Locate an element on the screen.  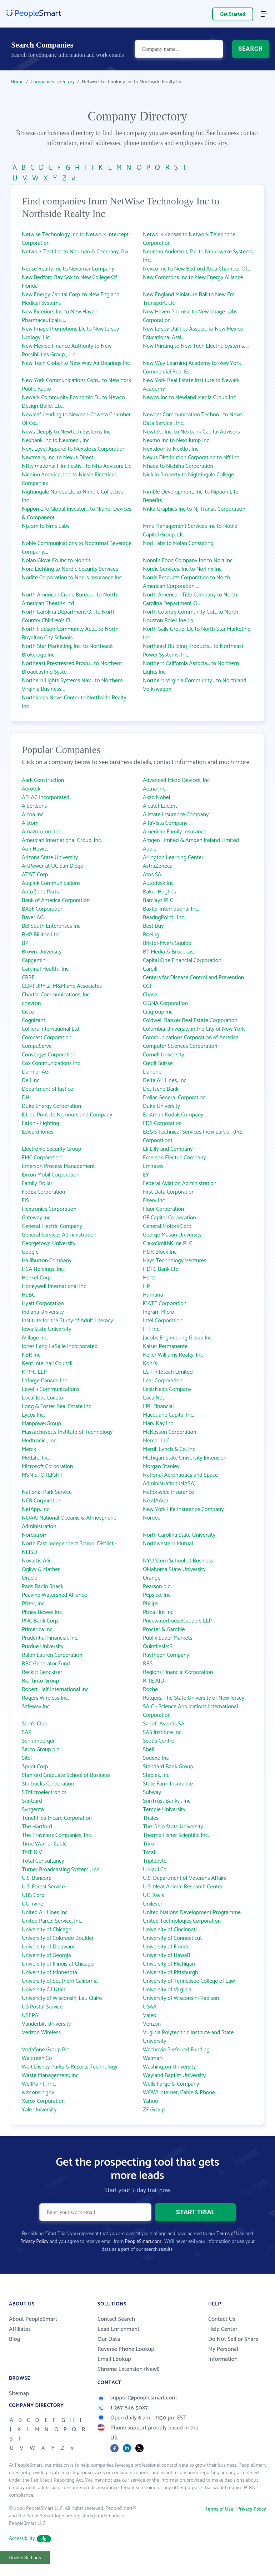
MetLife, Inc. is located at coordinates (36, 1458).